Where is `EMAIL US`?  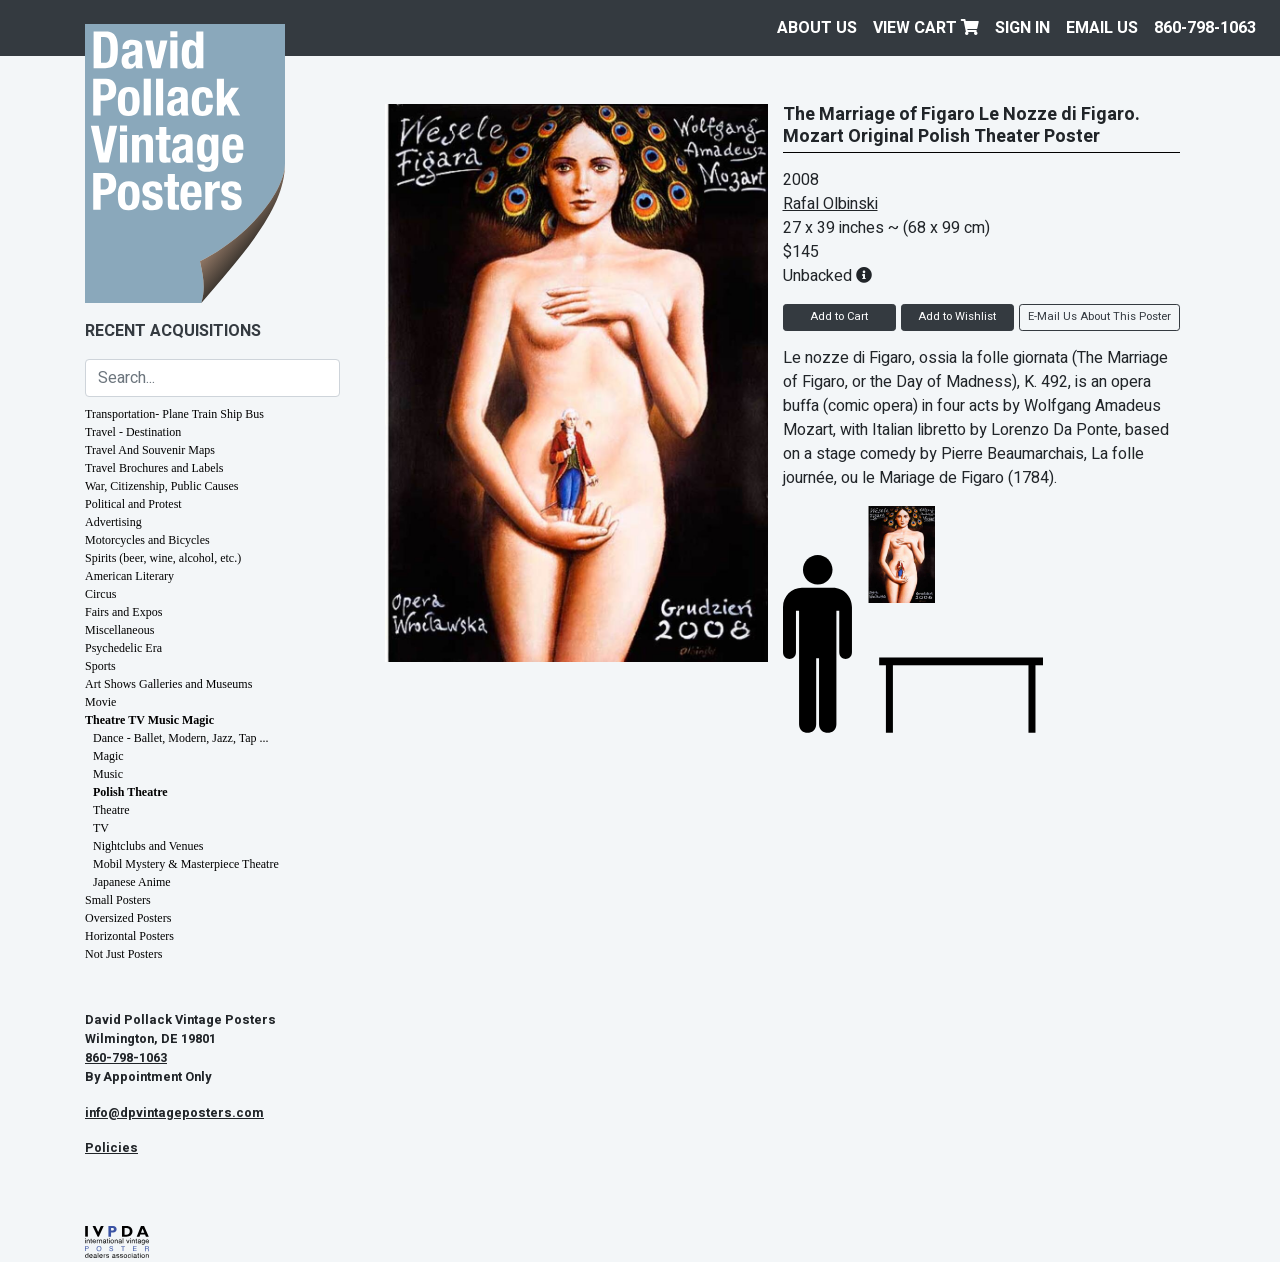
EMAIL US is located at coordinates (1102, 28).